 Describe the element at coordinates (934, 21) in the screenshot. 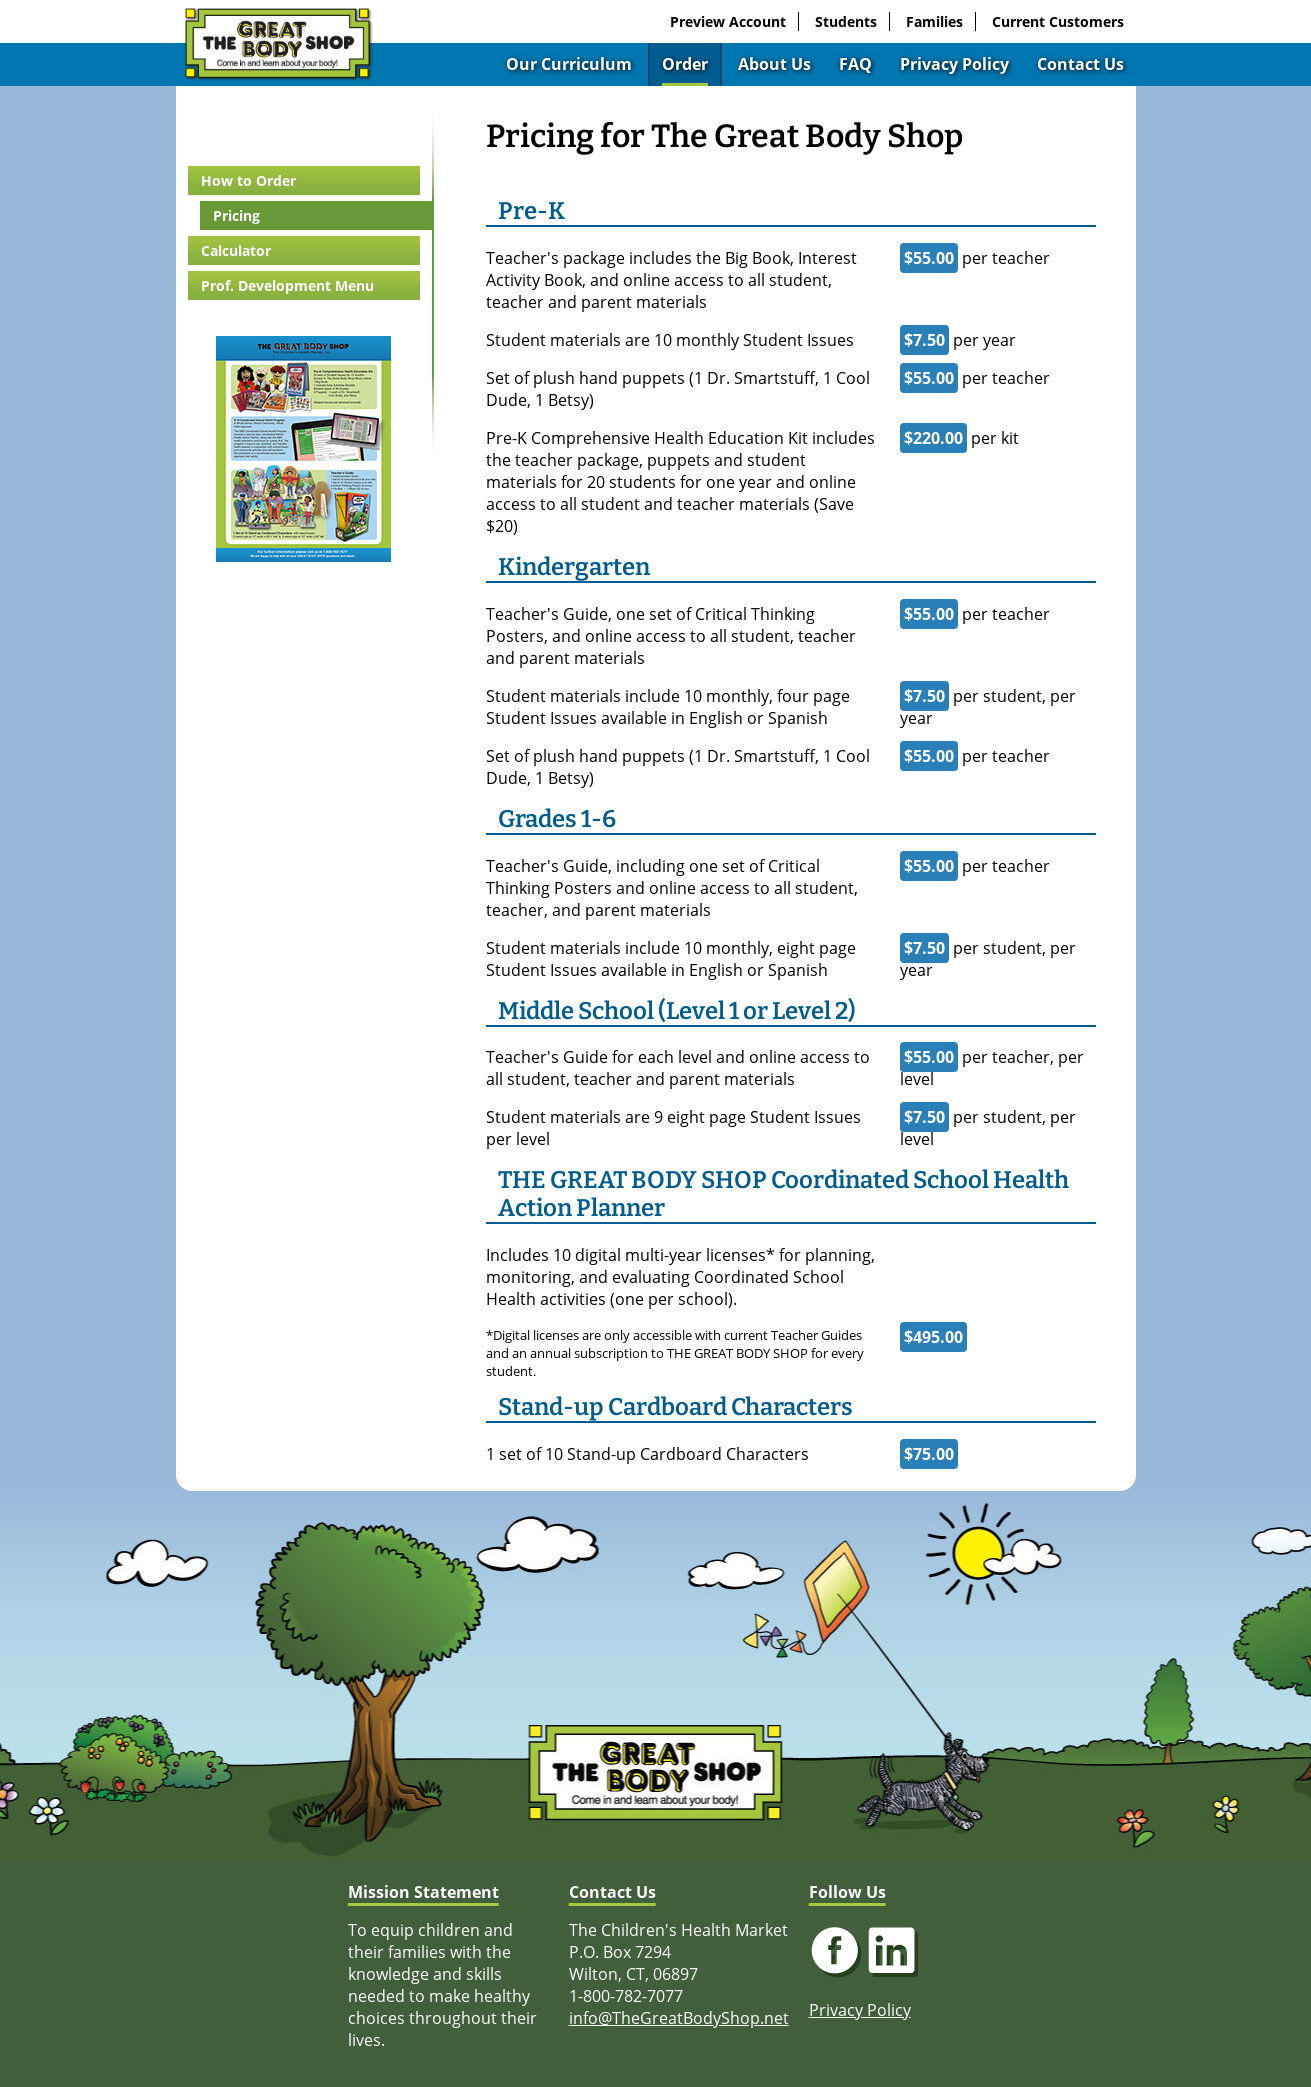

I see `Families` at that location.